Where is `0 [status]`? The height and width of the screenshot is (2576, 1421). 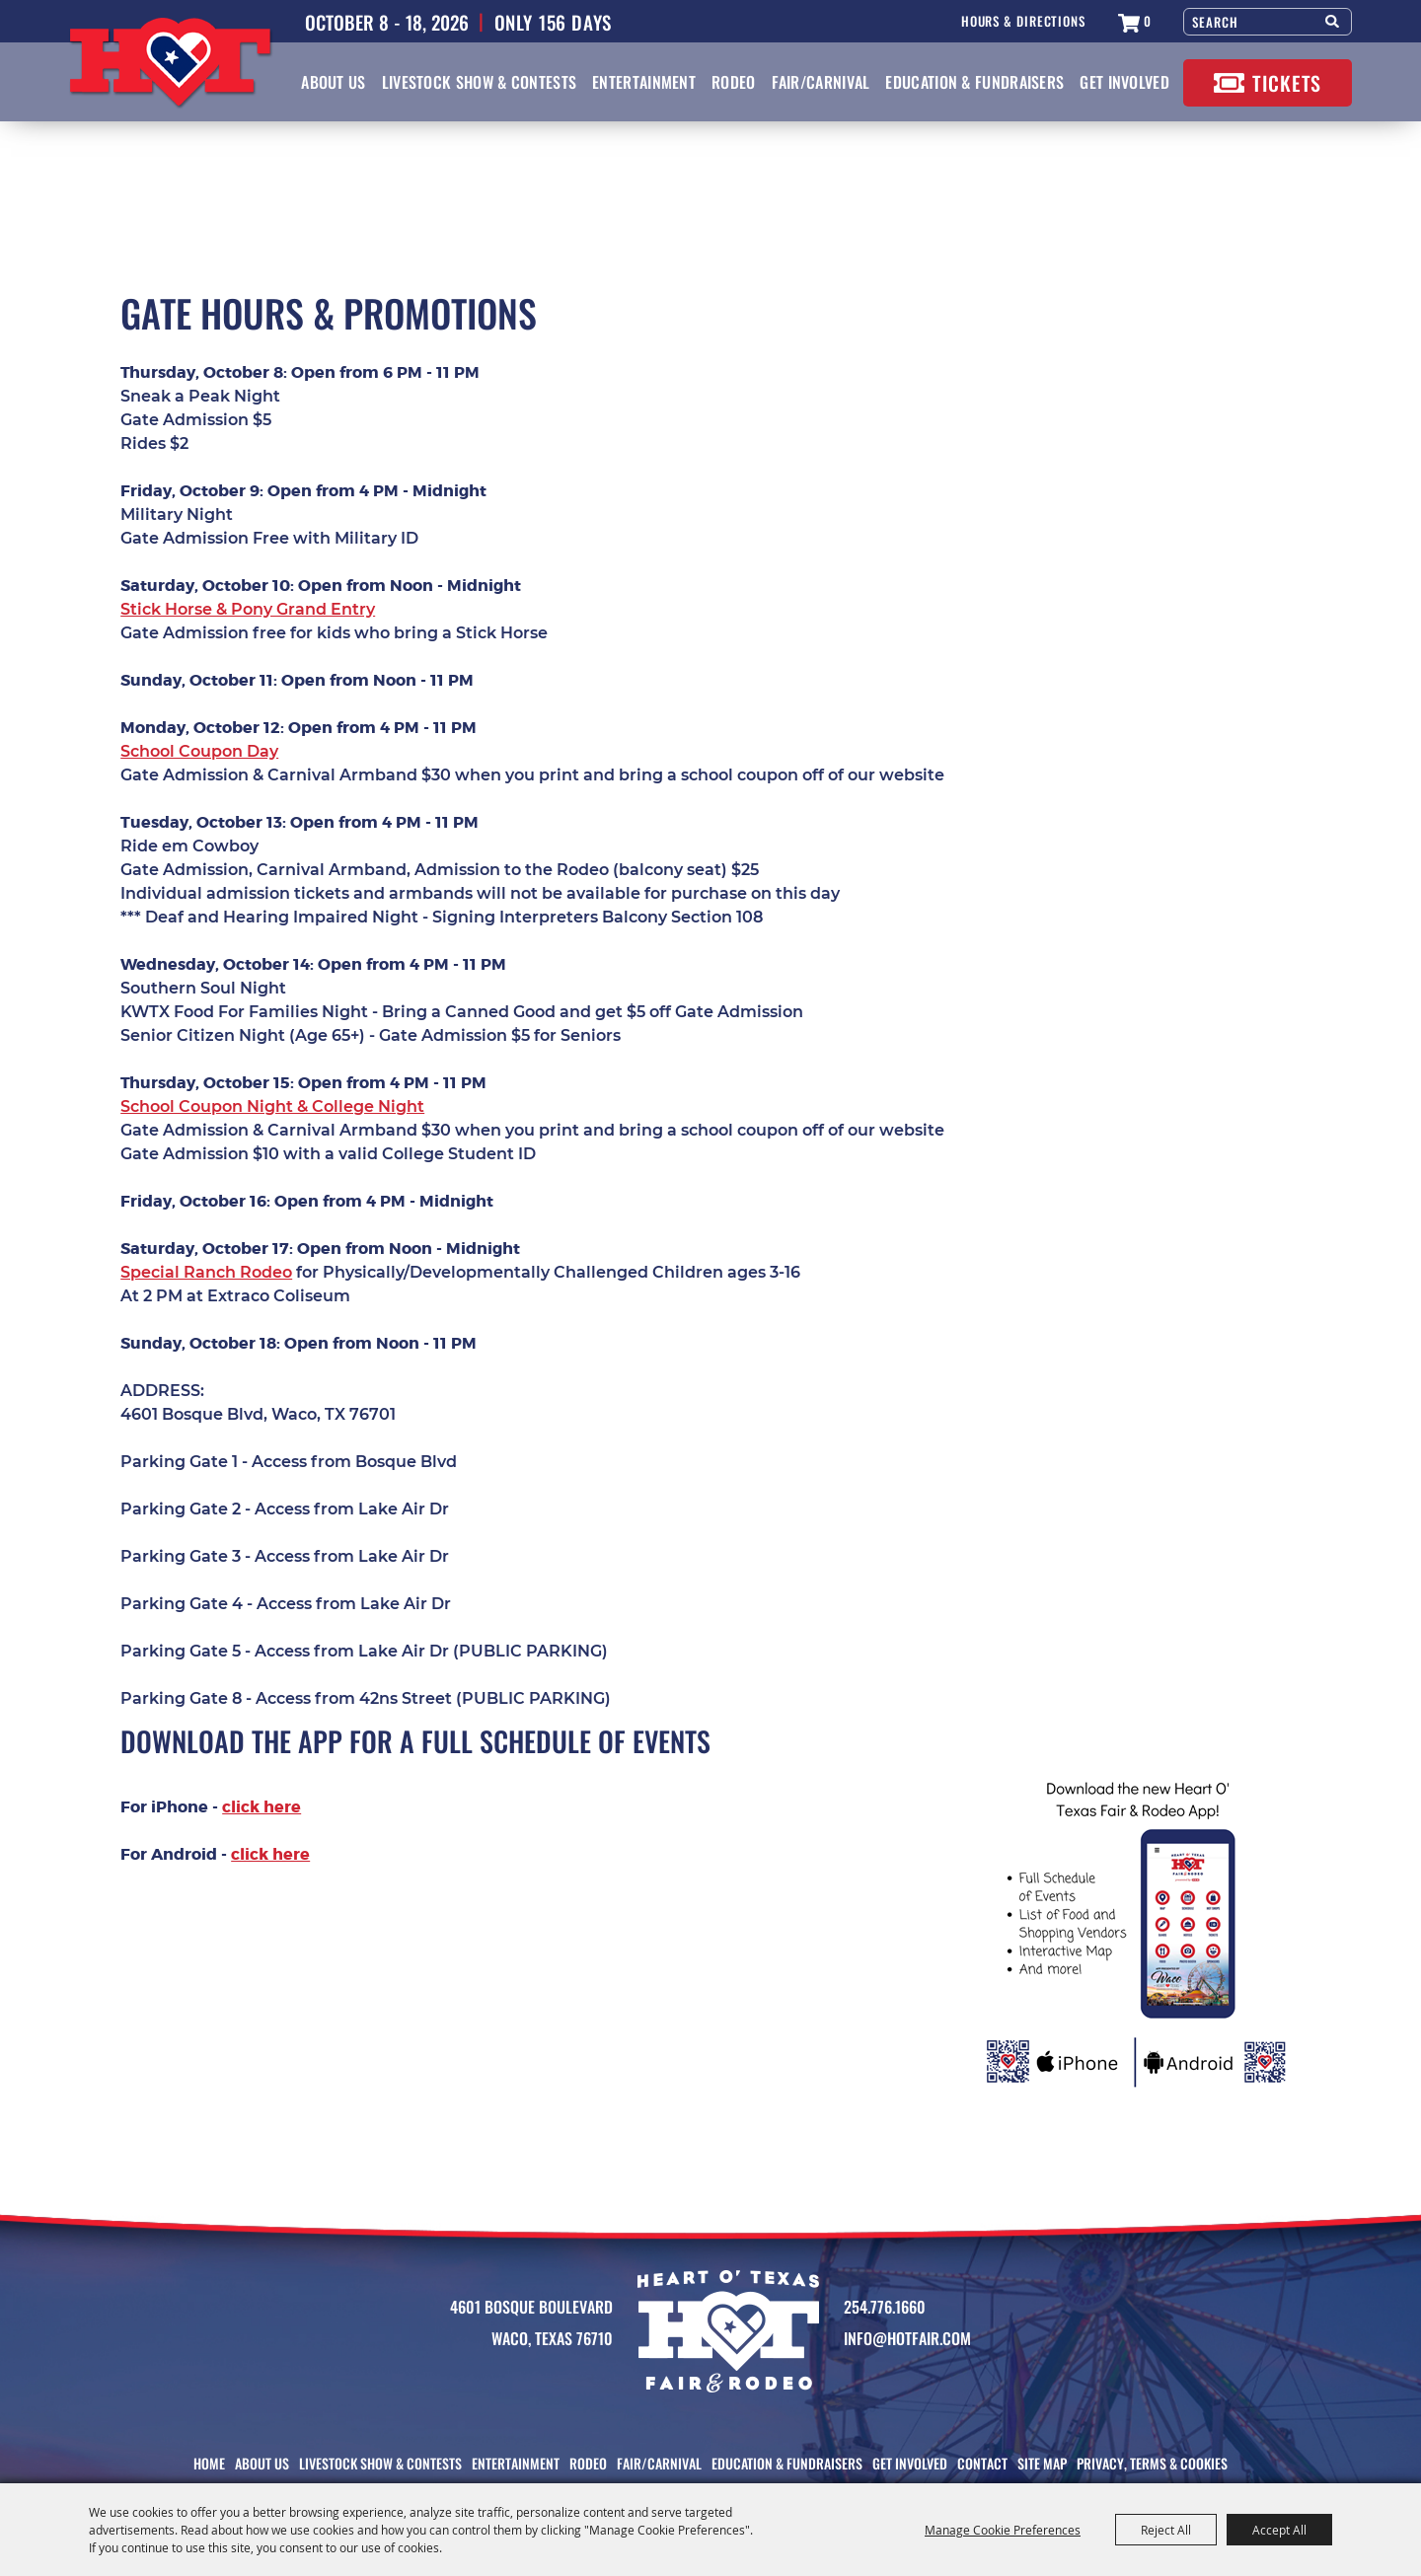
0 [status] is located at coordinates (1147, 22).